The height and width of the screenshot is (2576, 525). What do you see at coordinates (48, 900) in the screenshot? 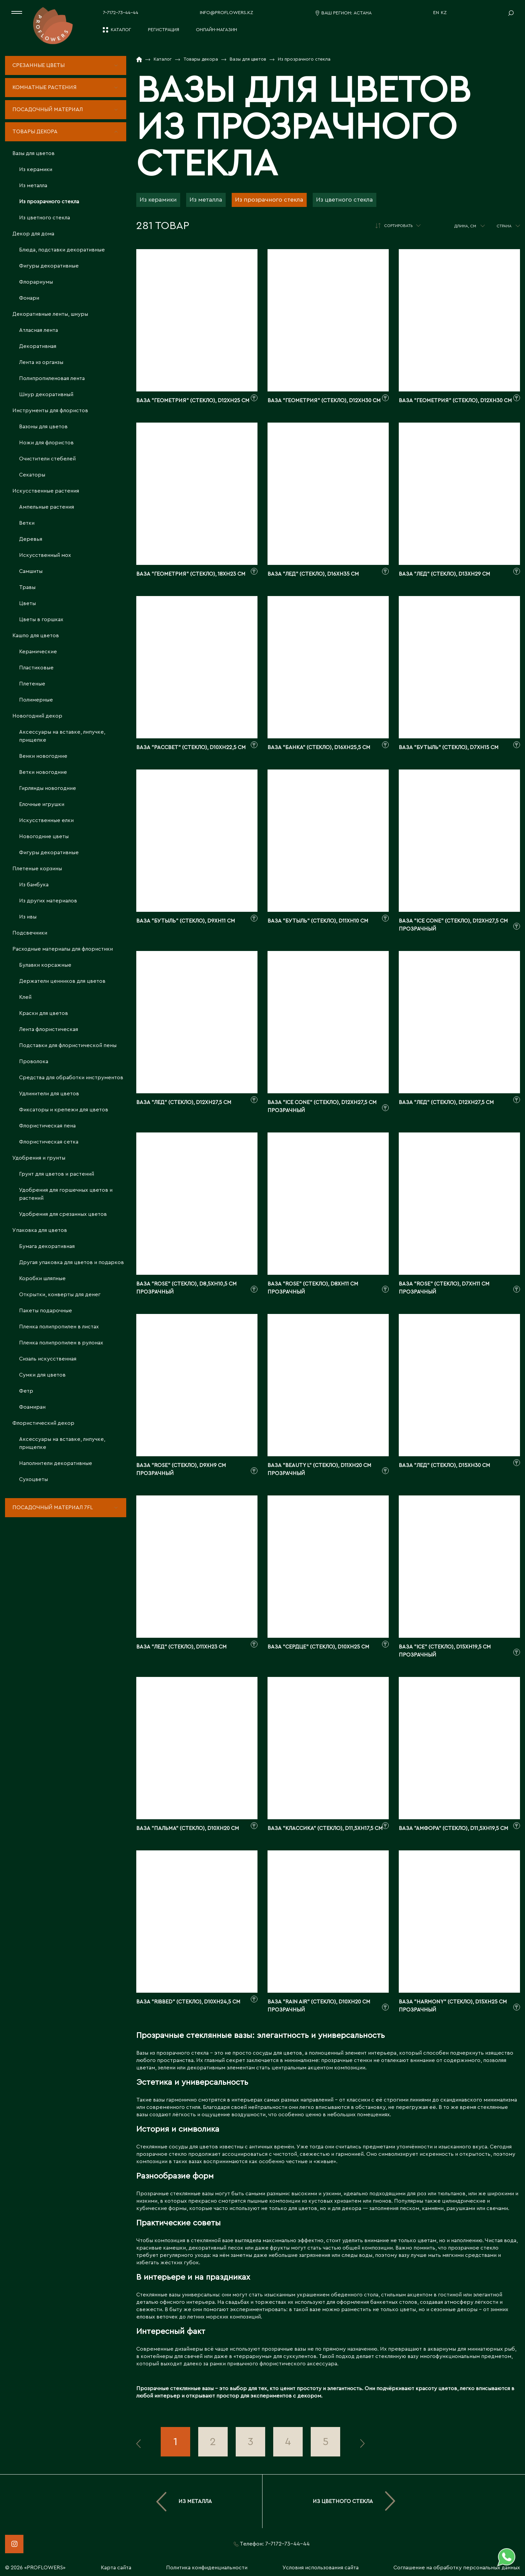
I see `Из других материалов` at bounding box center [48, 900].